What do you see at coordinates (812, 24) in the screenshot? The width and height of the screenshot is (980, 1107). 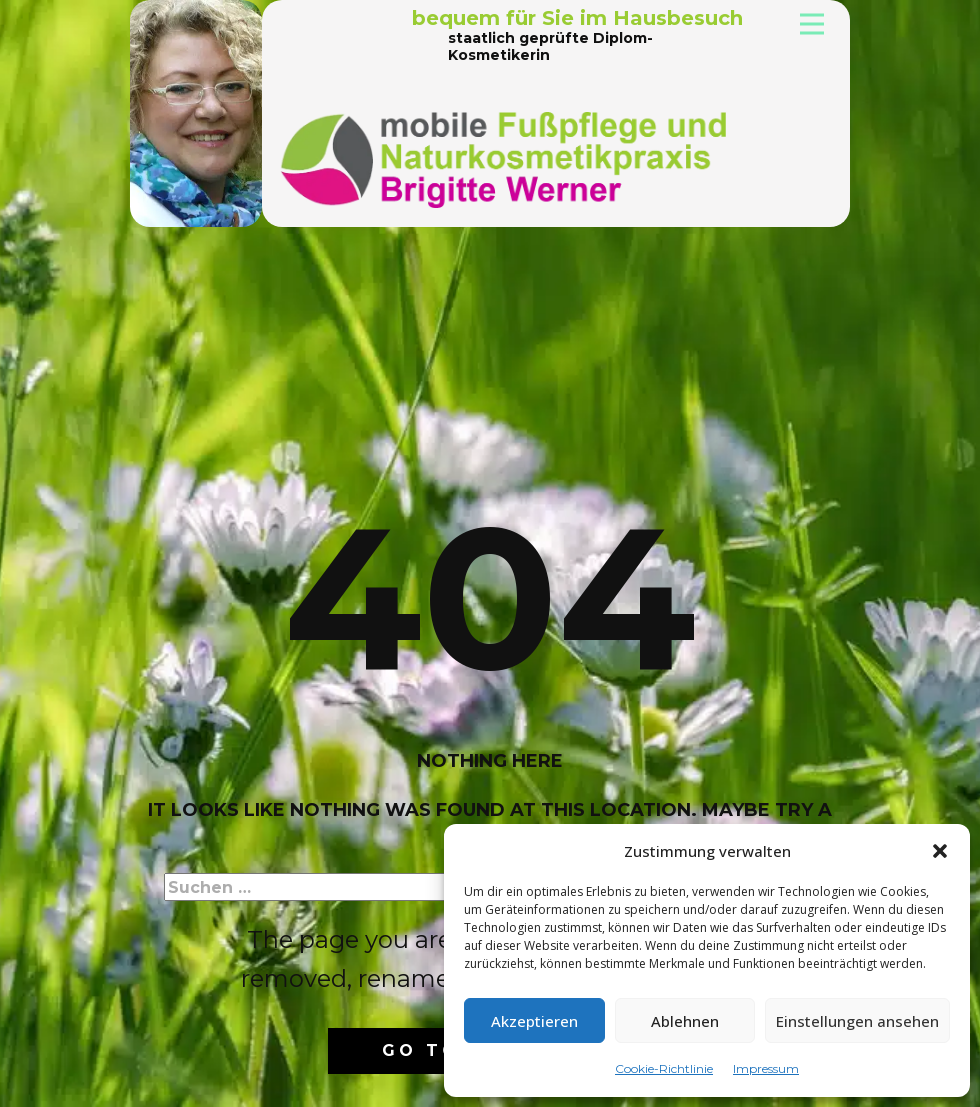 I see `[Open menu]` at bounding box center [812, 24].